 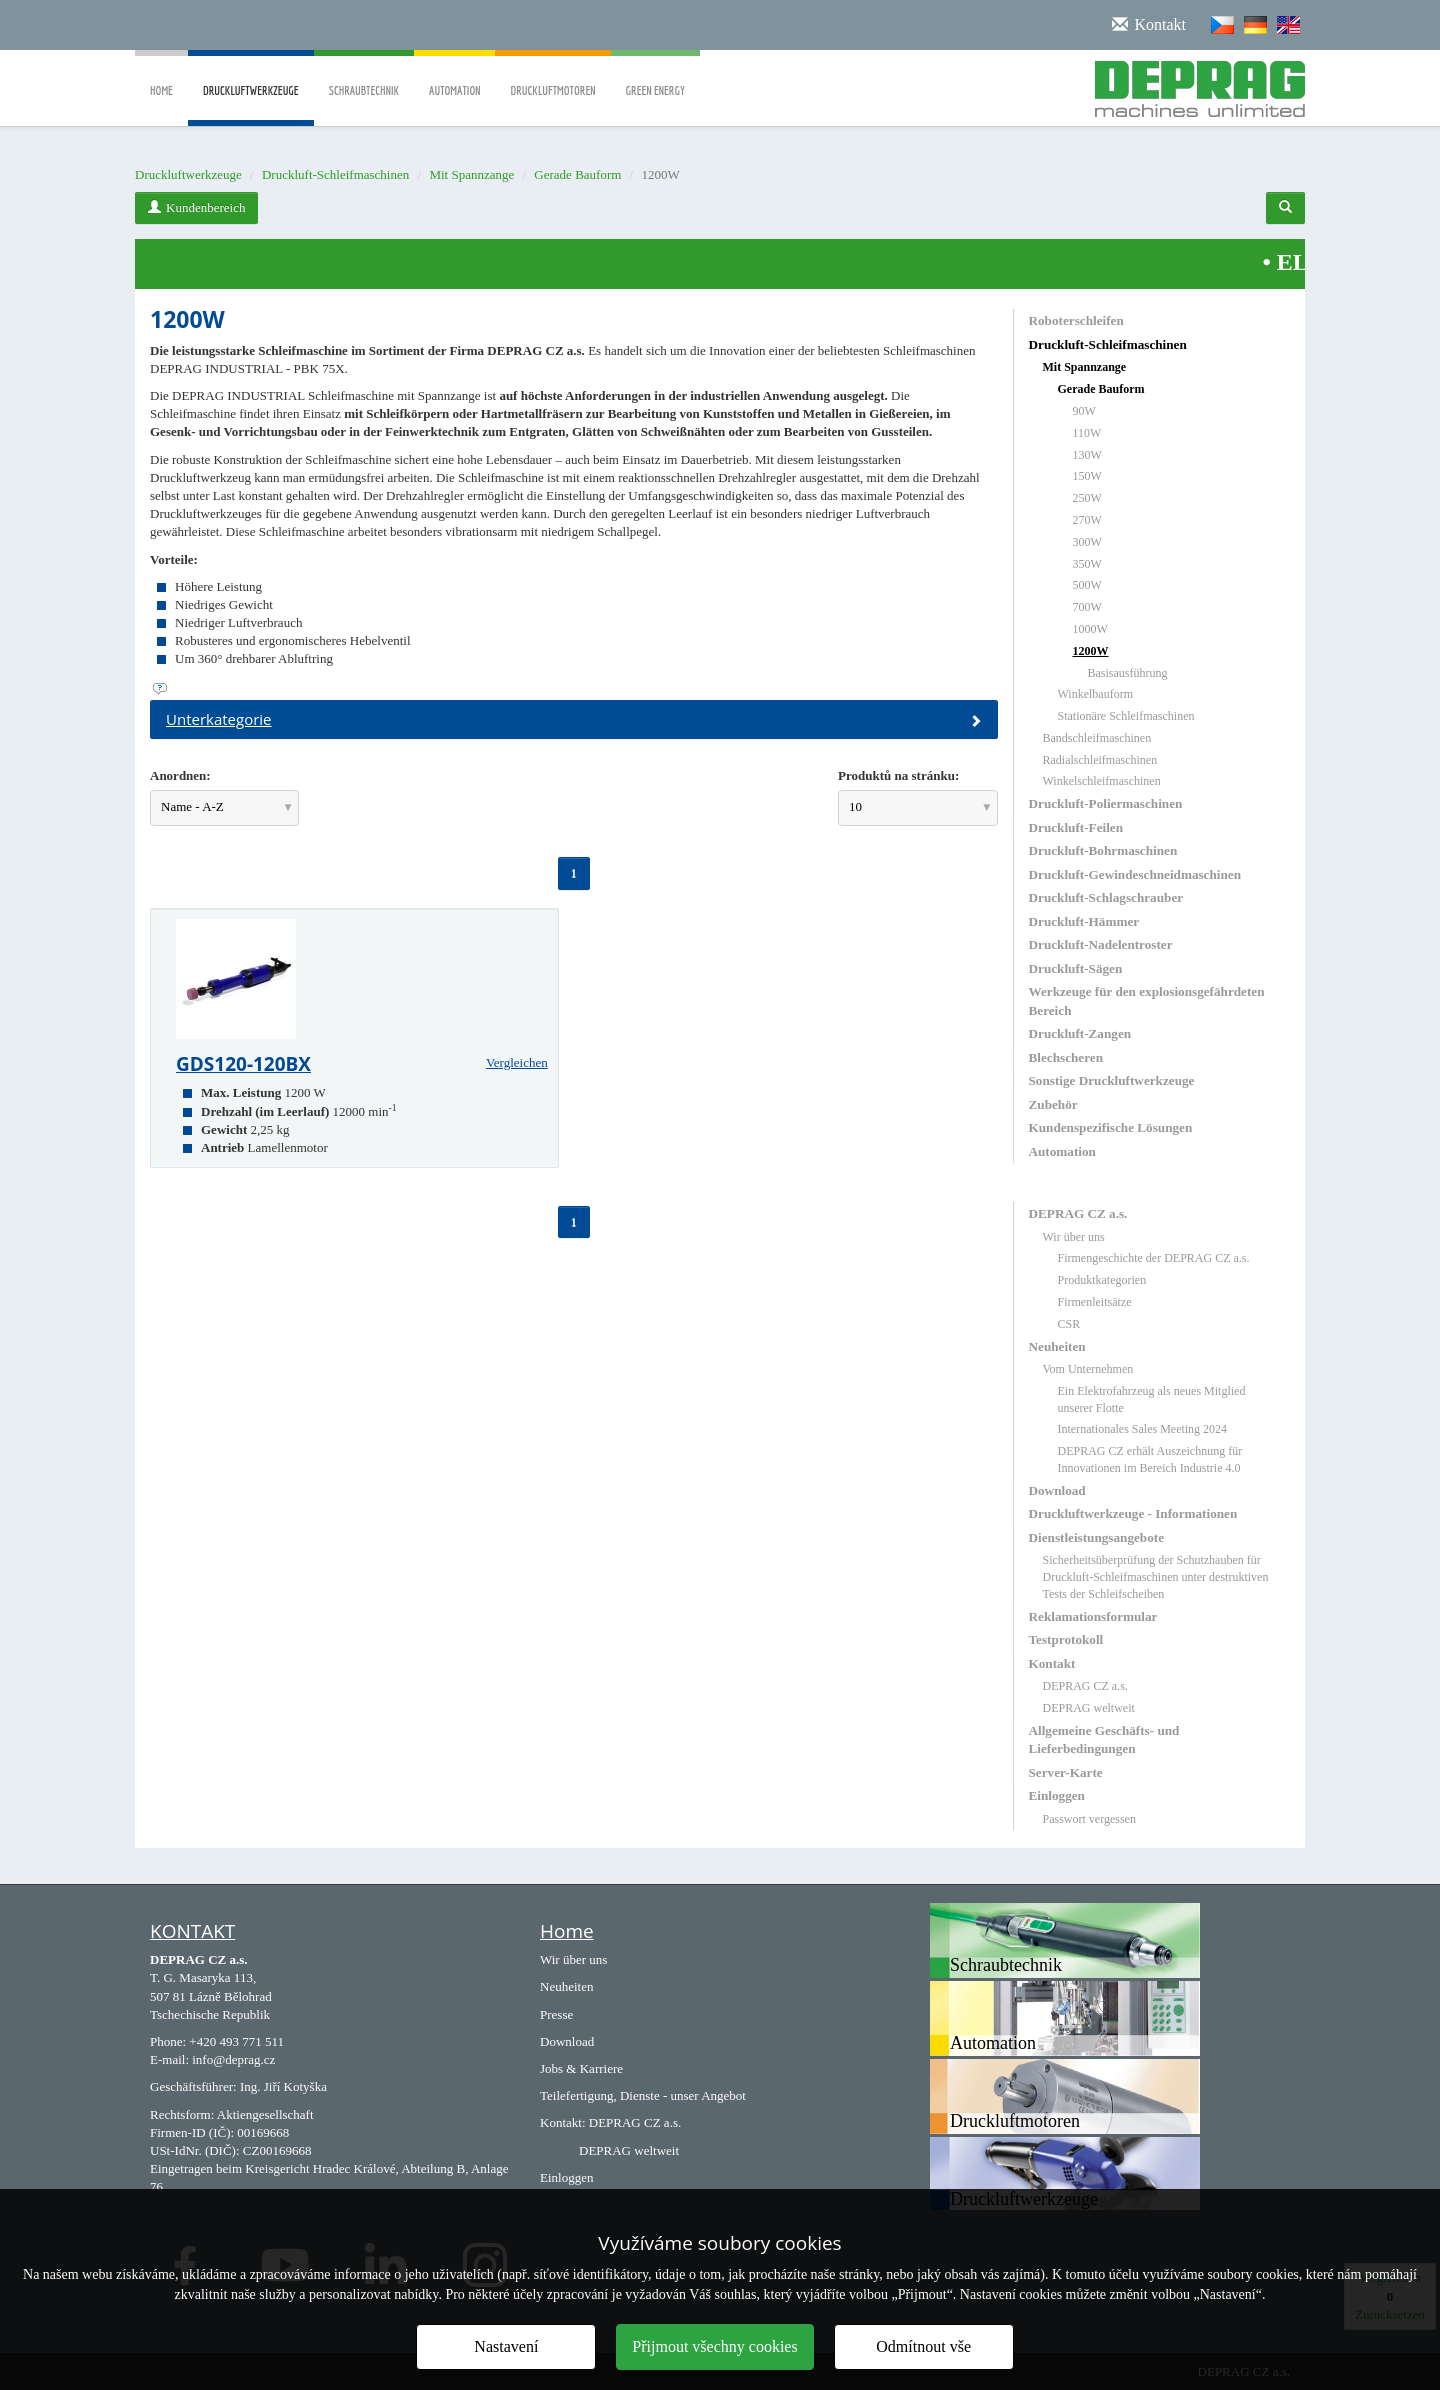 What do you see at coordinates (196, 207) in the screenshot?
I see `Kundenbereich` at bounding box center [196, 207].